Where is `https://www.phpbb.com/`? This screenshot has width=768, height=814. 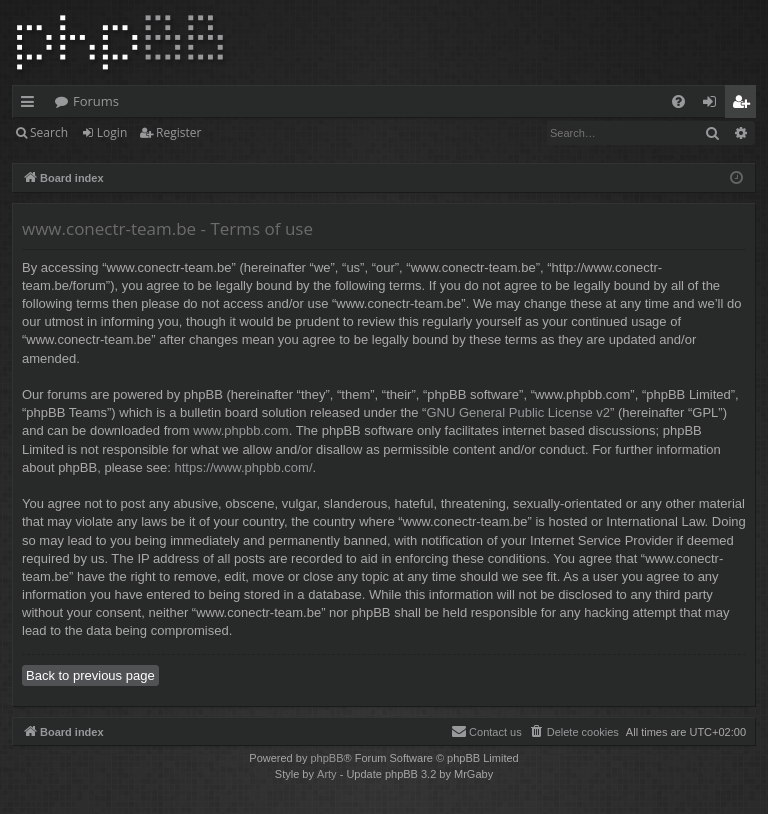 https://www.phpbb.com/ is located at coordinates (244, 467).